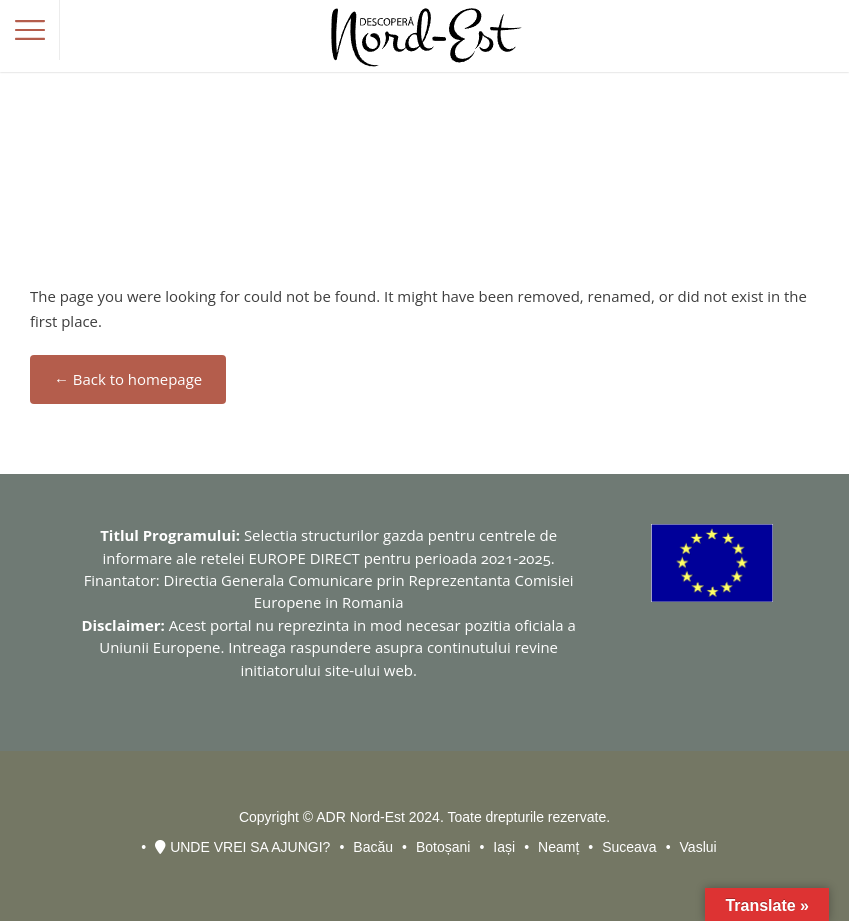 This screenshot has height=921, width=849. I want to click on Botoșani, so click(443, 847).